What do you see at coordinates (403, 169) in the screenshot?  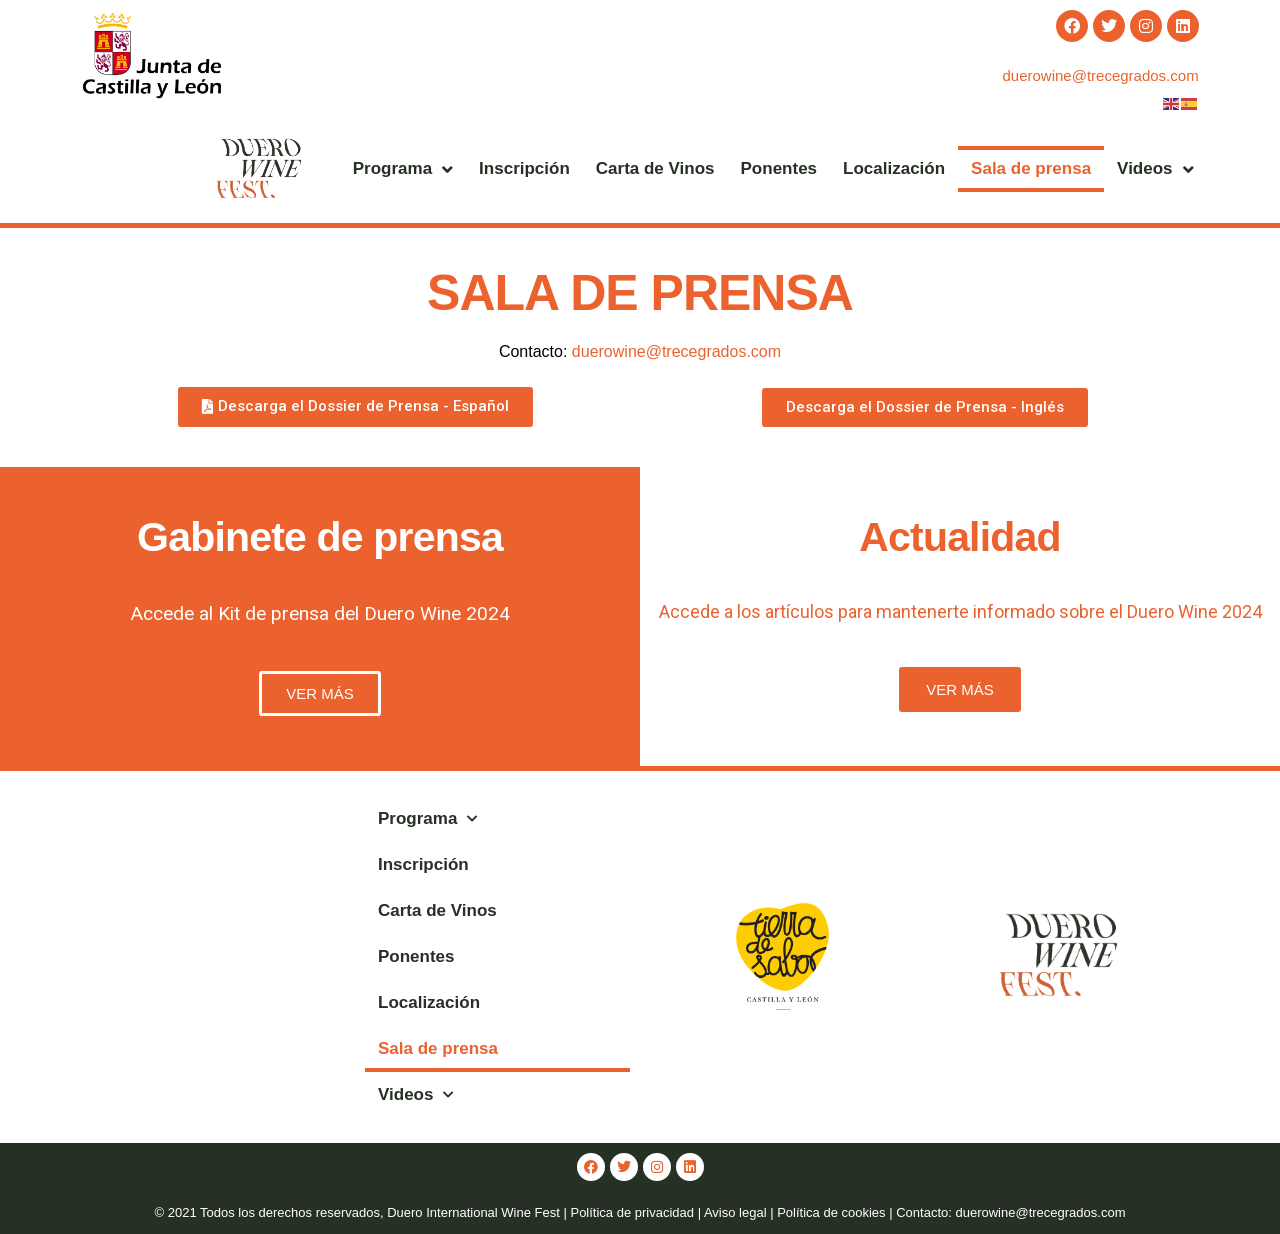 I see `Programa` at bounding box center [403, 169].